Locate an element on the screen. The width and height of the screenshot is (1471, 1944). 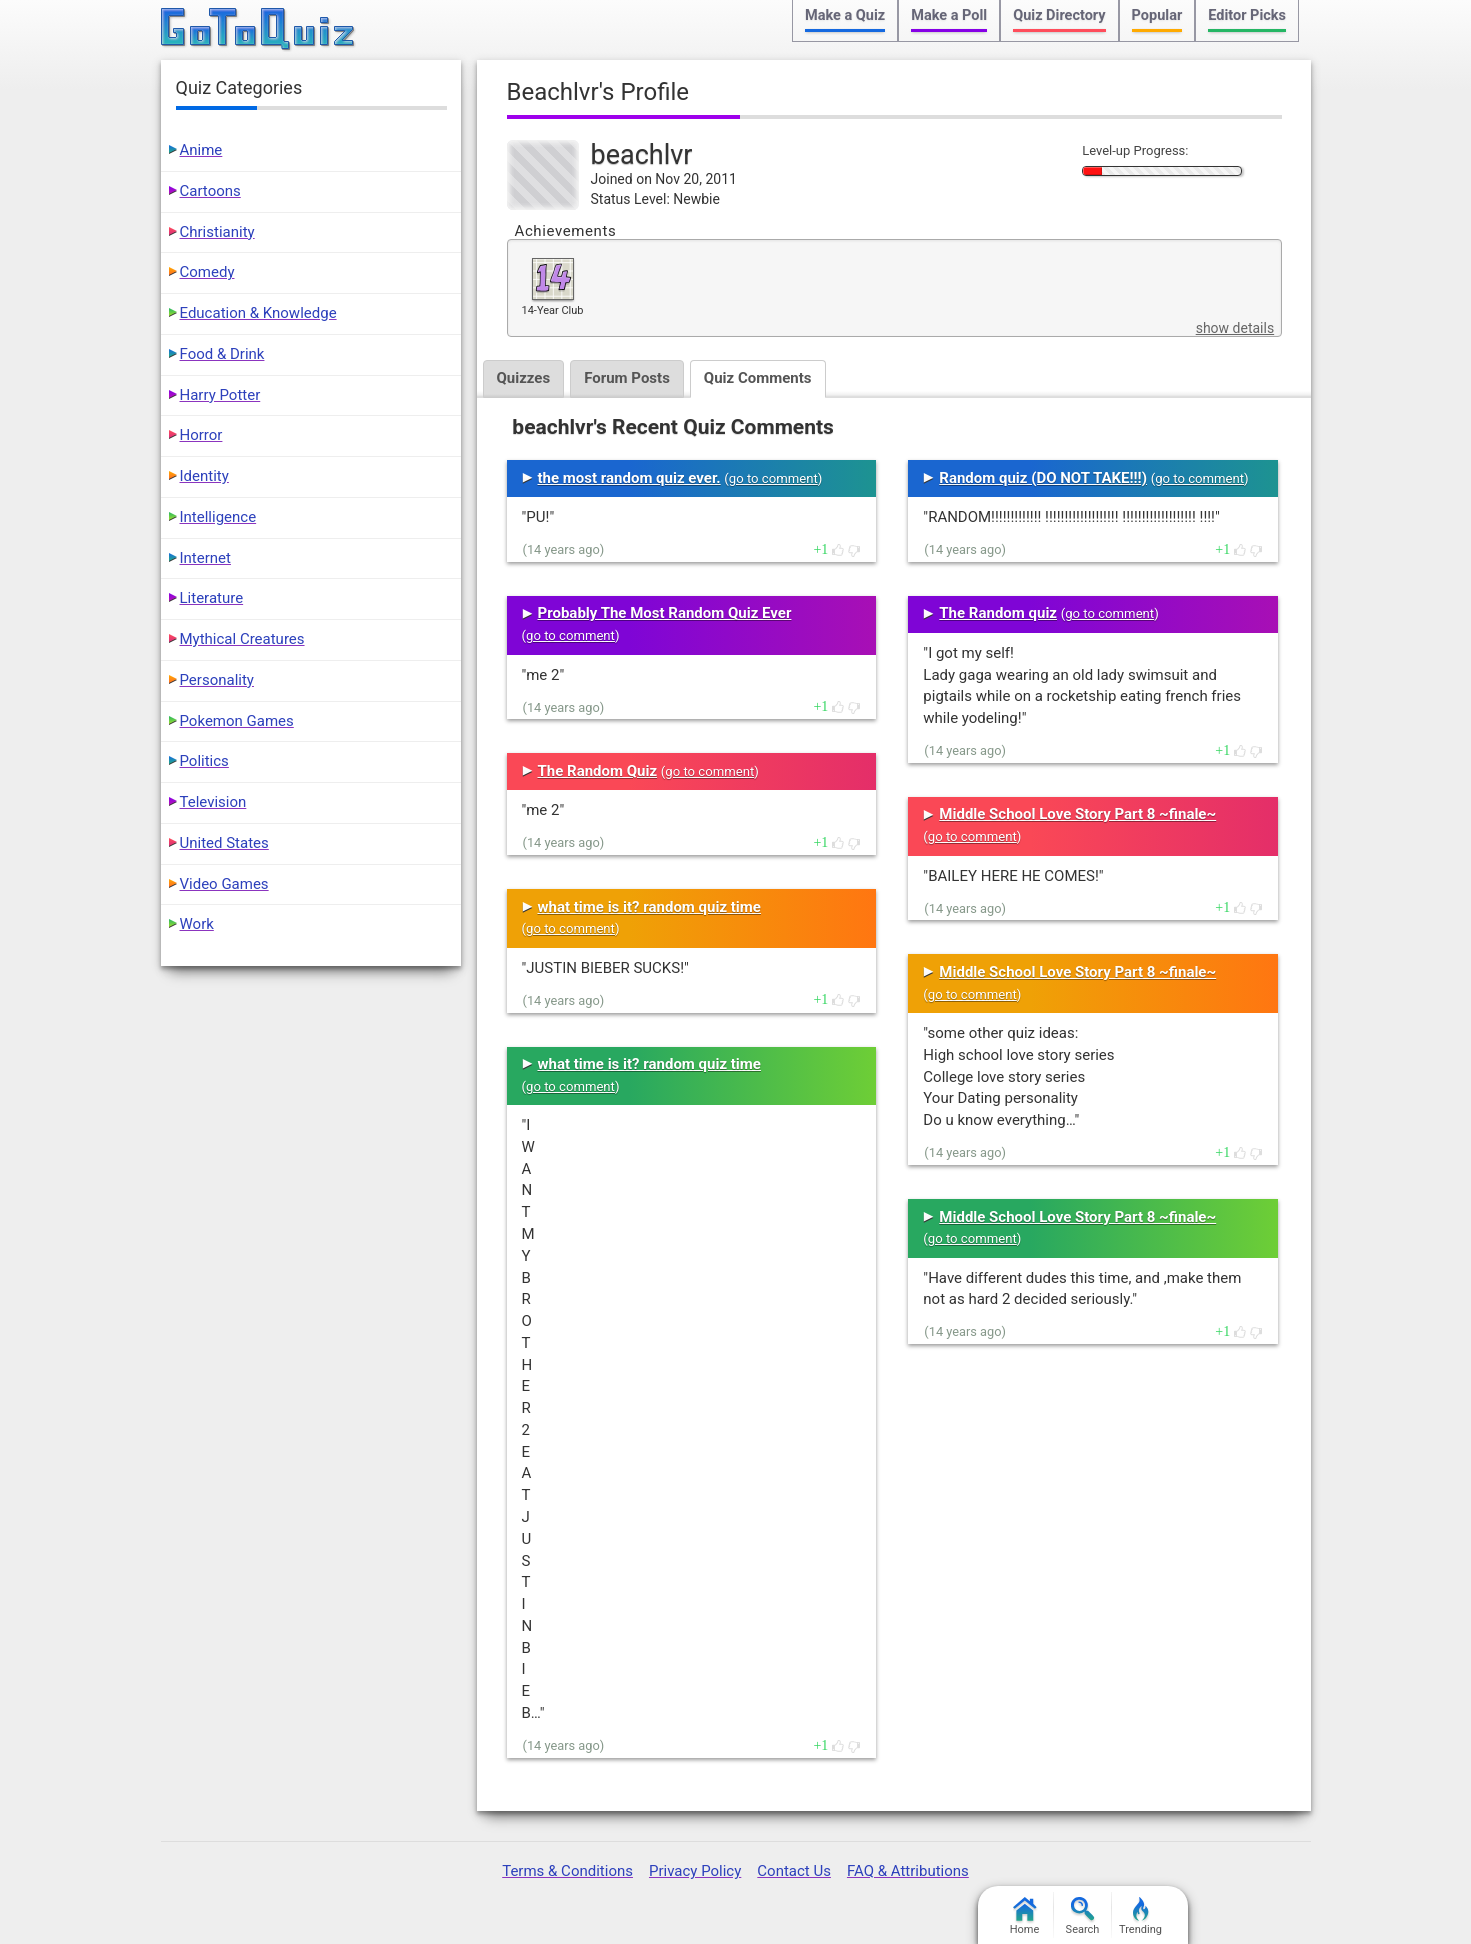
Literature is located at coordinates (212, 598).